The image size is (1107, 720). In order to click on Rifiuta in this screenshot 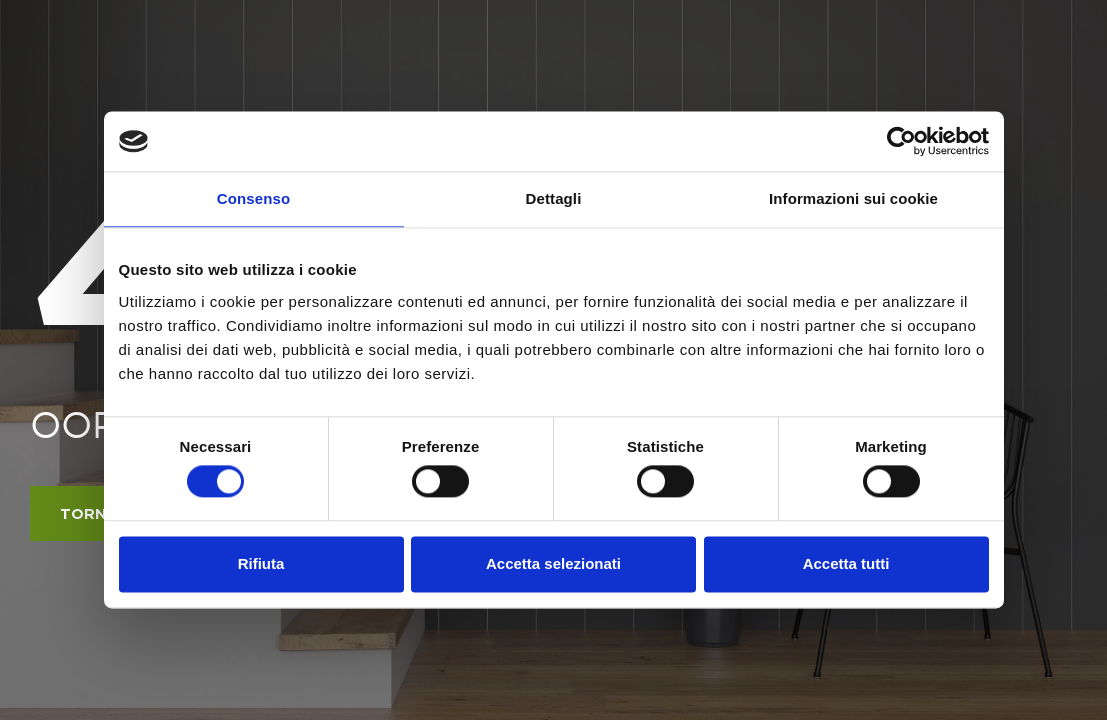, I will do `click(261, 563)`.